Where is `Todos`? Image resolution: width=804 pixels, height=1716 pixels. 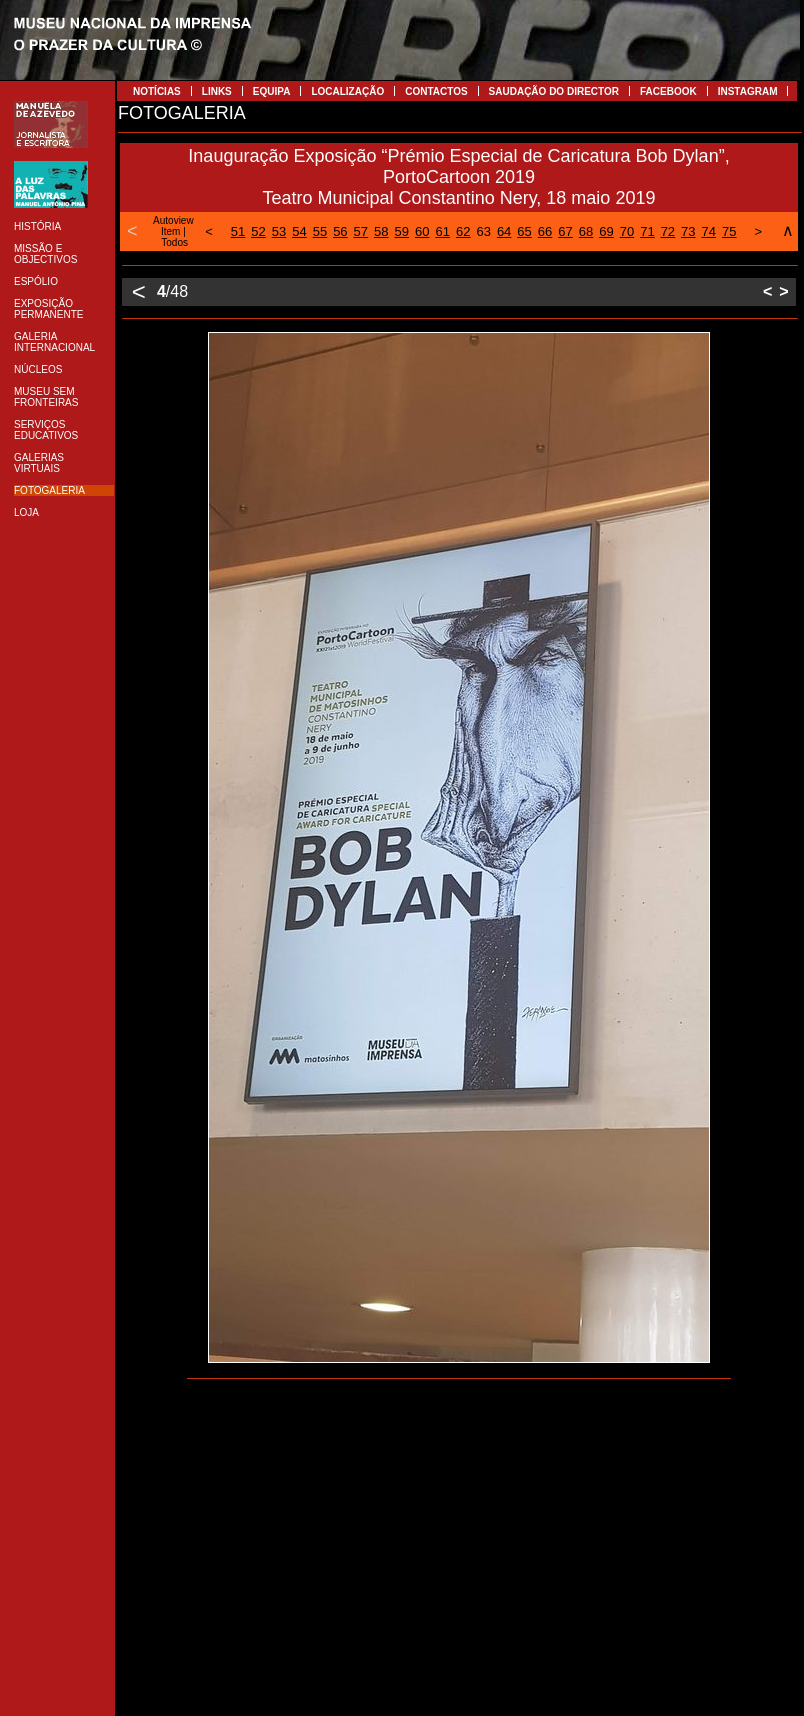 Todos is located at coordinates (174, 242).